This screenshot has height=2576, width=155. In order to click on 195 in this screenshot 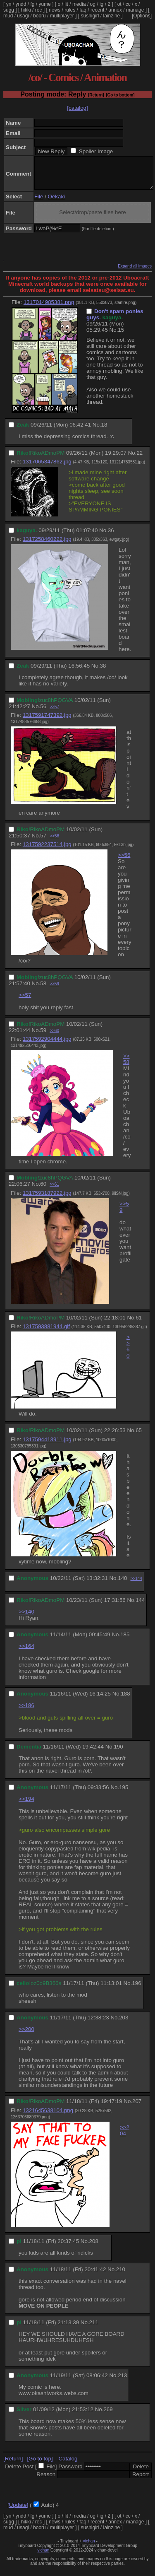, I will do `click(123, 1793)`.